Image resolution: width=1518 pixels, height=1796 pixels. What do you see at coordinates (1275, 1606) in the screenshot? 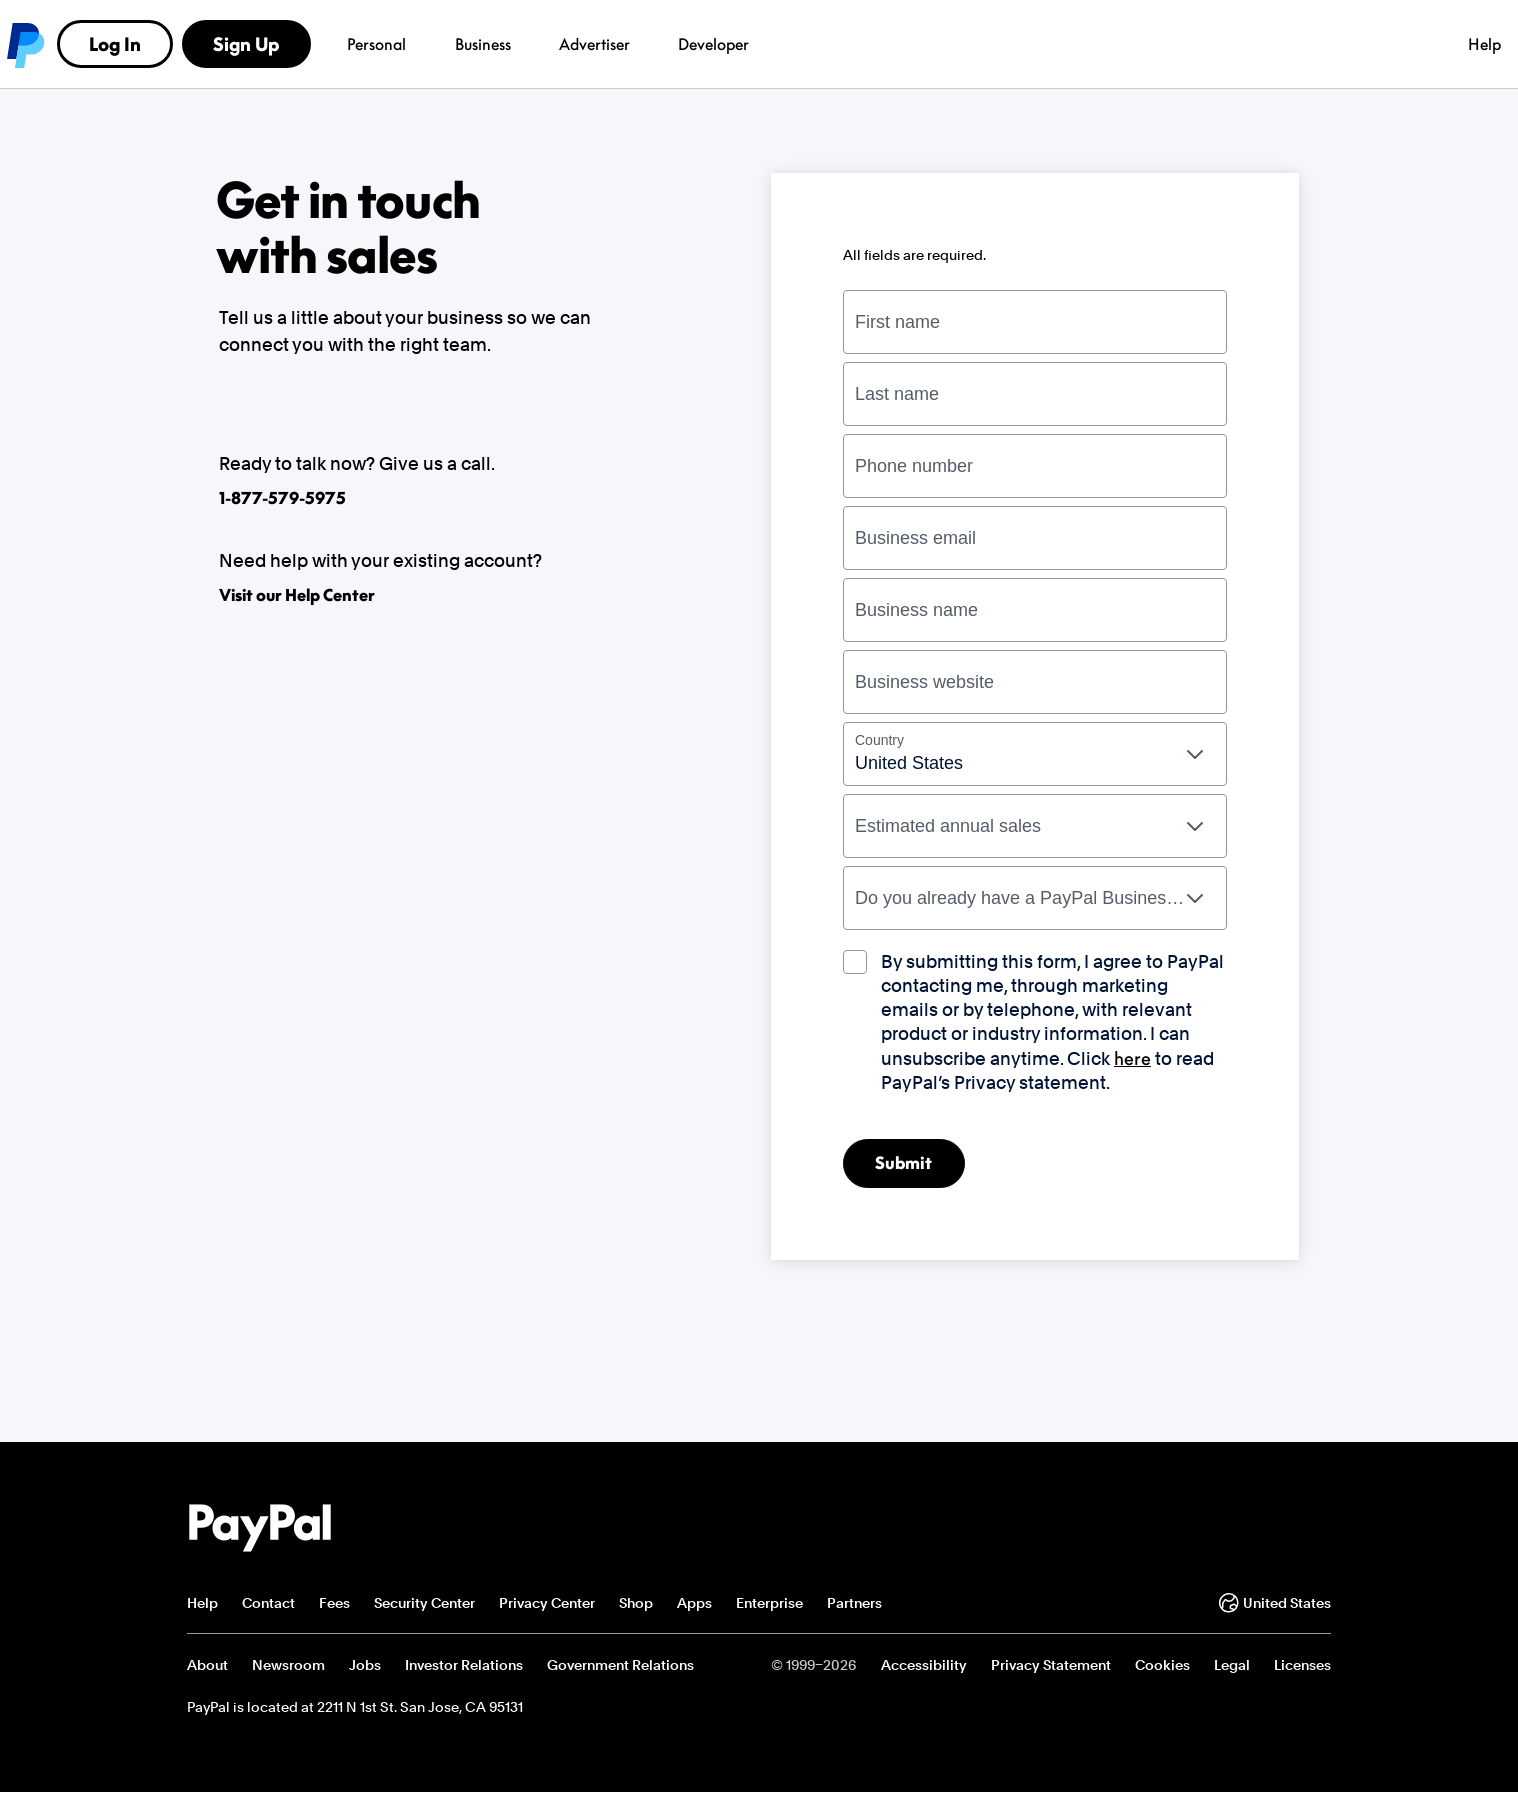
I see `United States [Change country or region]` at bounding box center [1275, 1606].